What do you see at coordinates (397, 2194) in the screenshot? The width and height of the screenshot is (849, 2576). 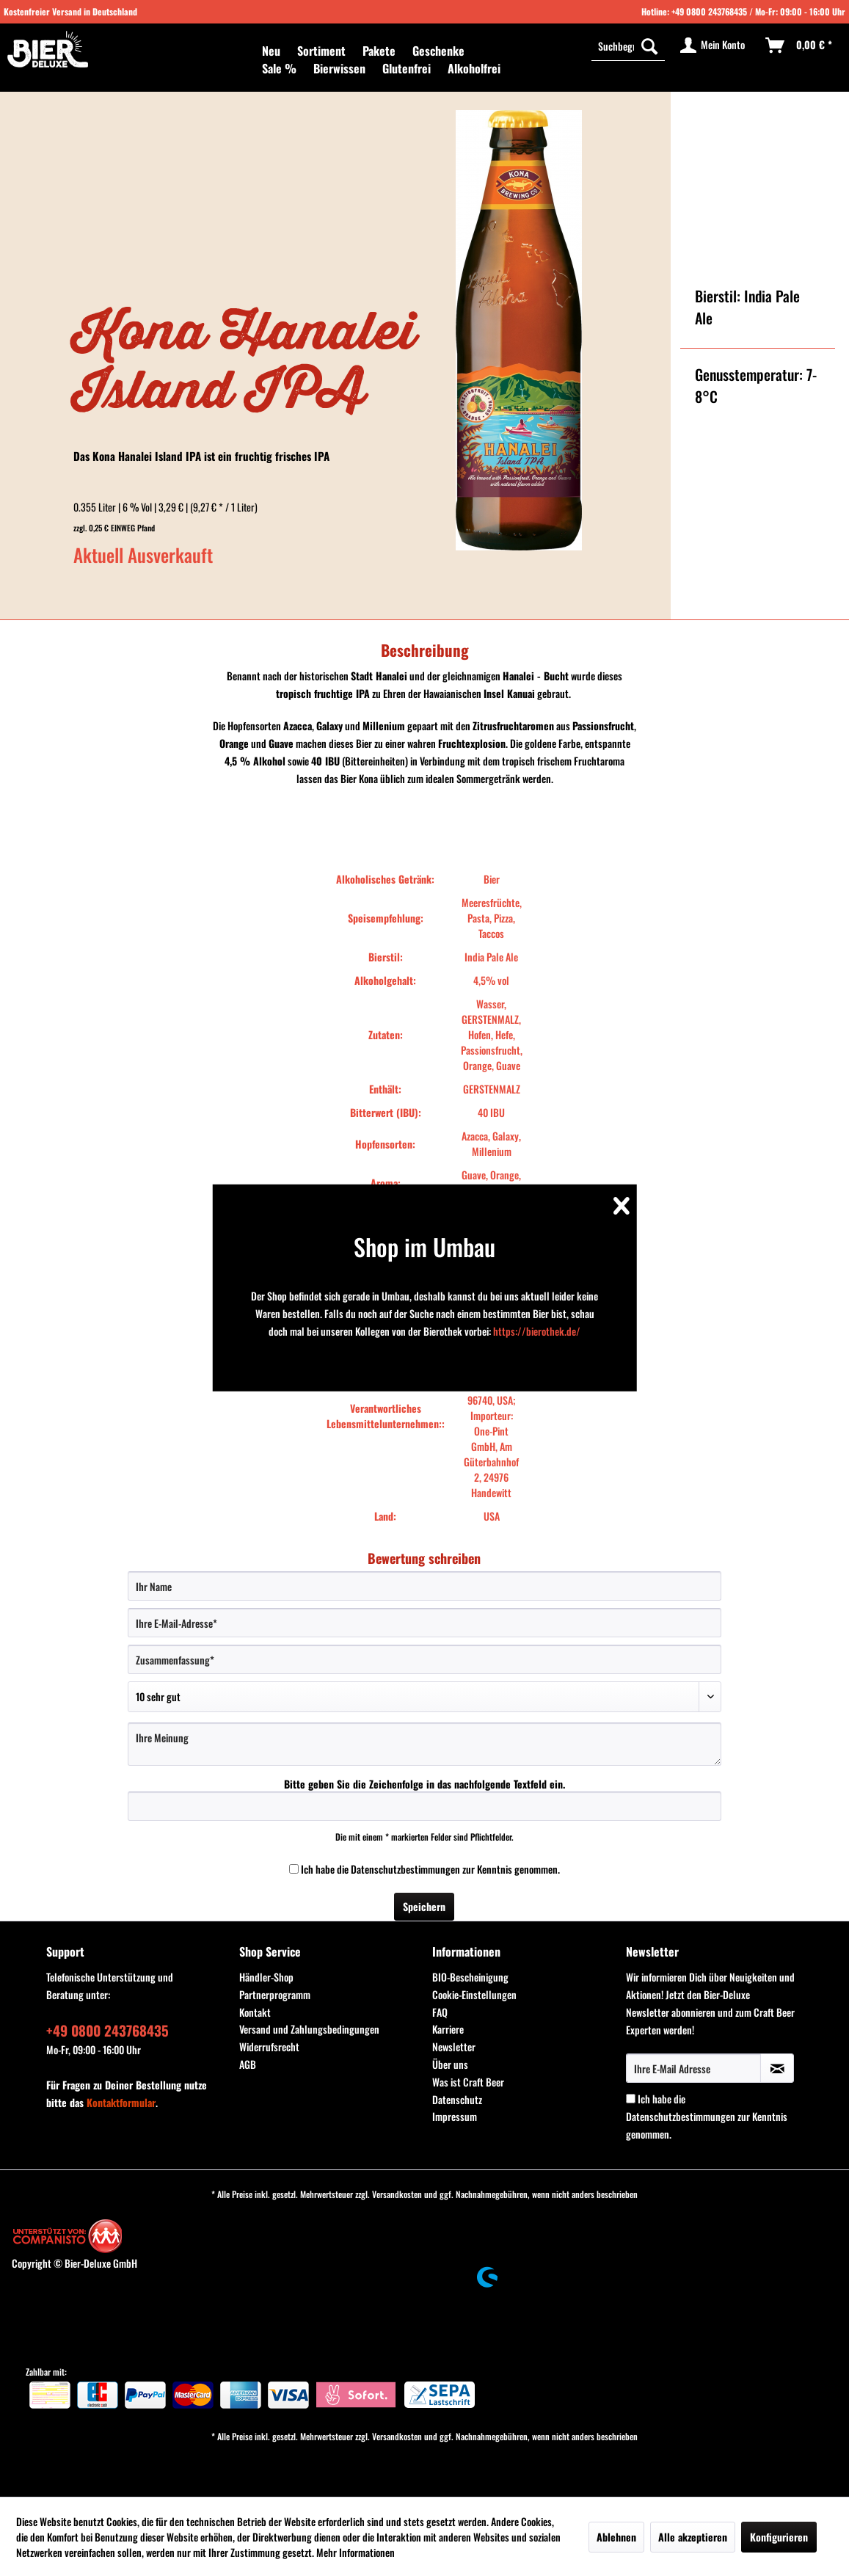 I see `Versandkosten` at bounding box center [397, 2194].